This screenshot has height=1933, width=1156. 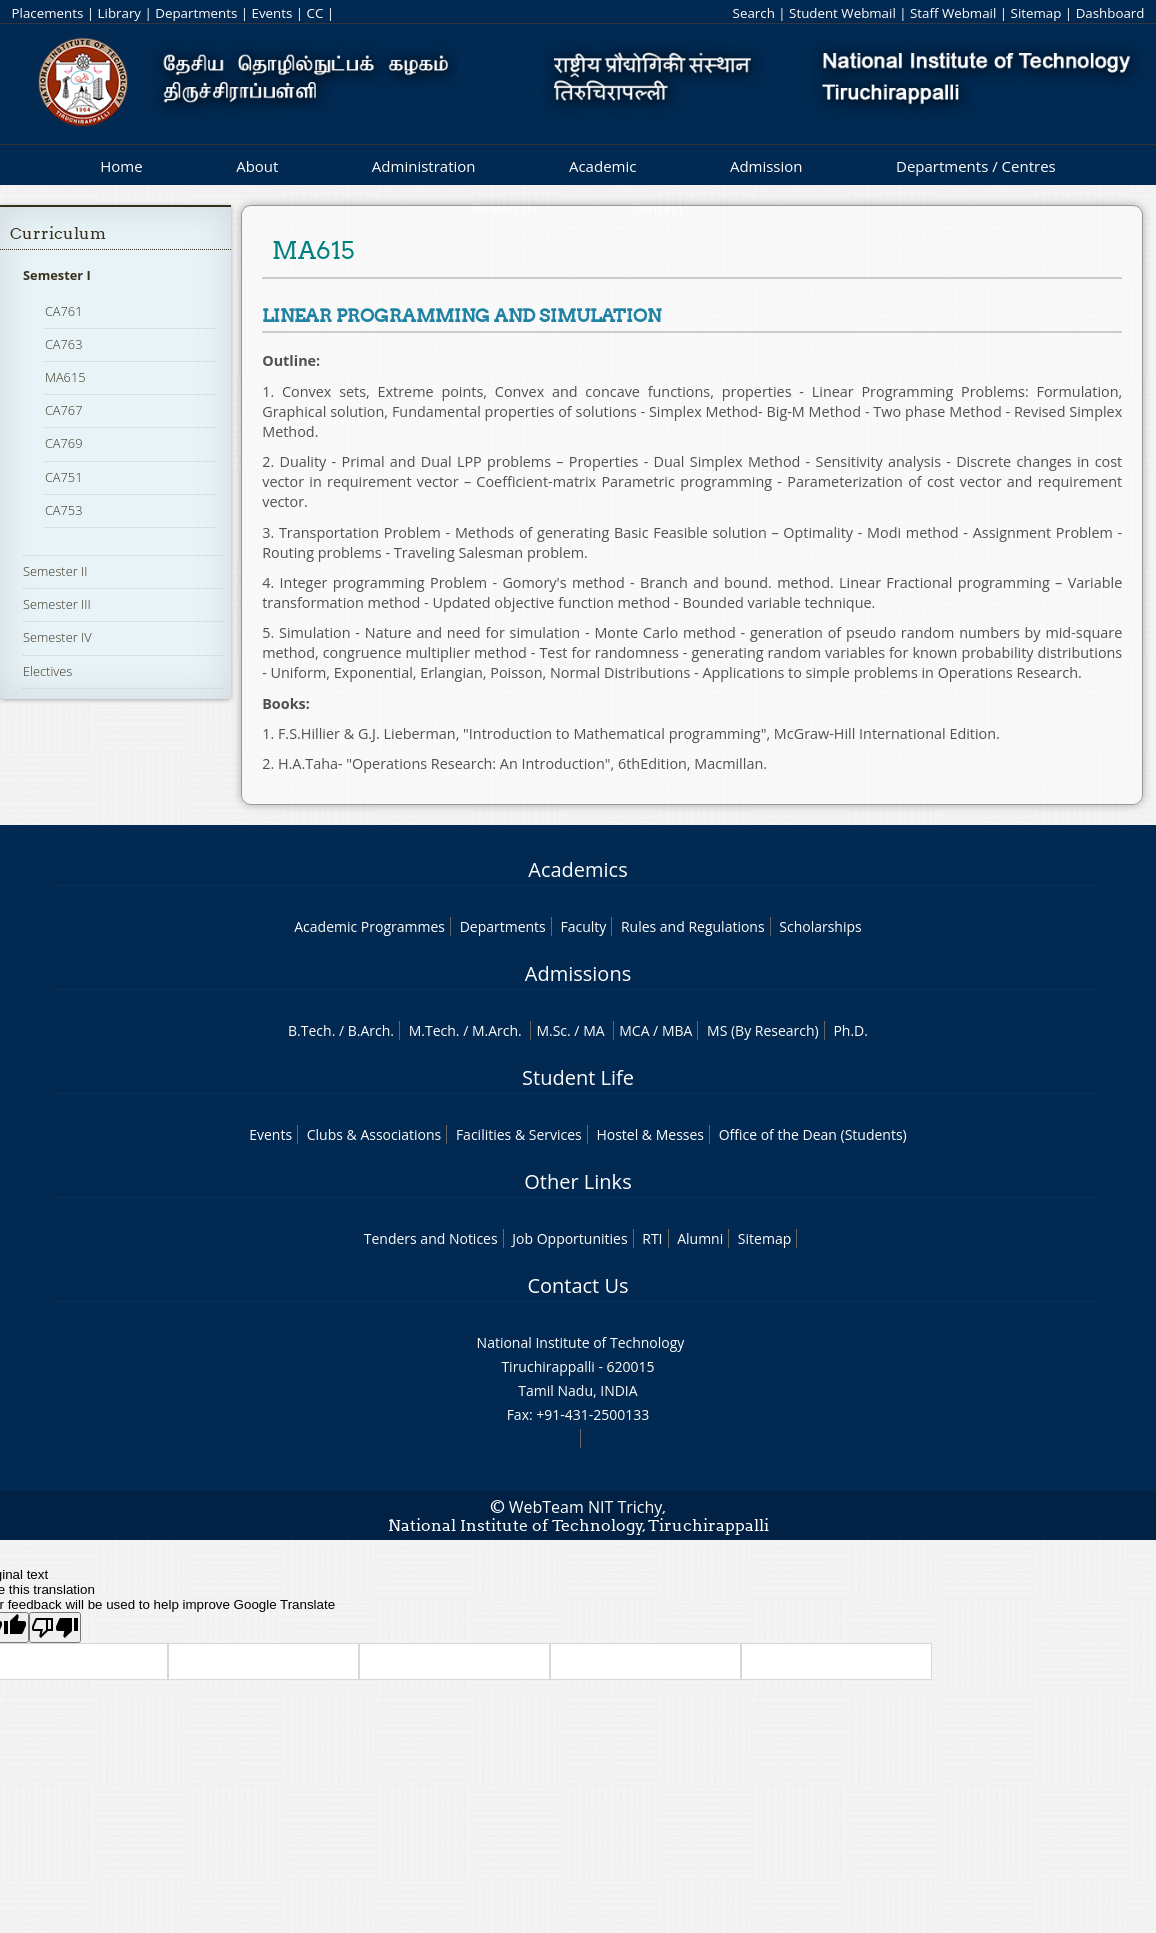 What do you see at coordinates (424, 166) in the screenshot?
I see `Administration` at bounding box center [424, 166].